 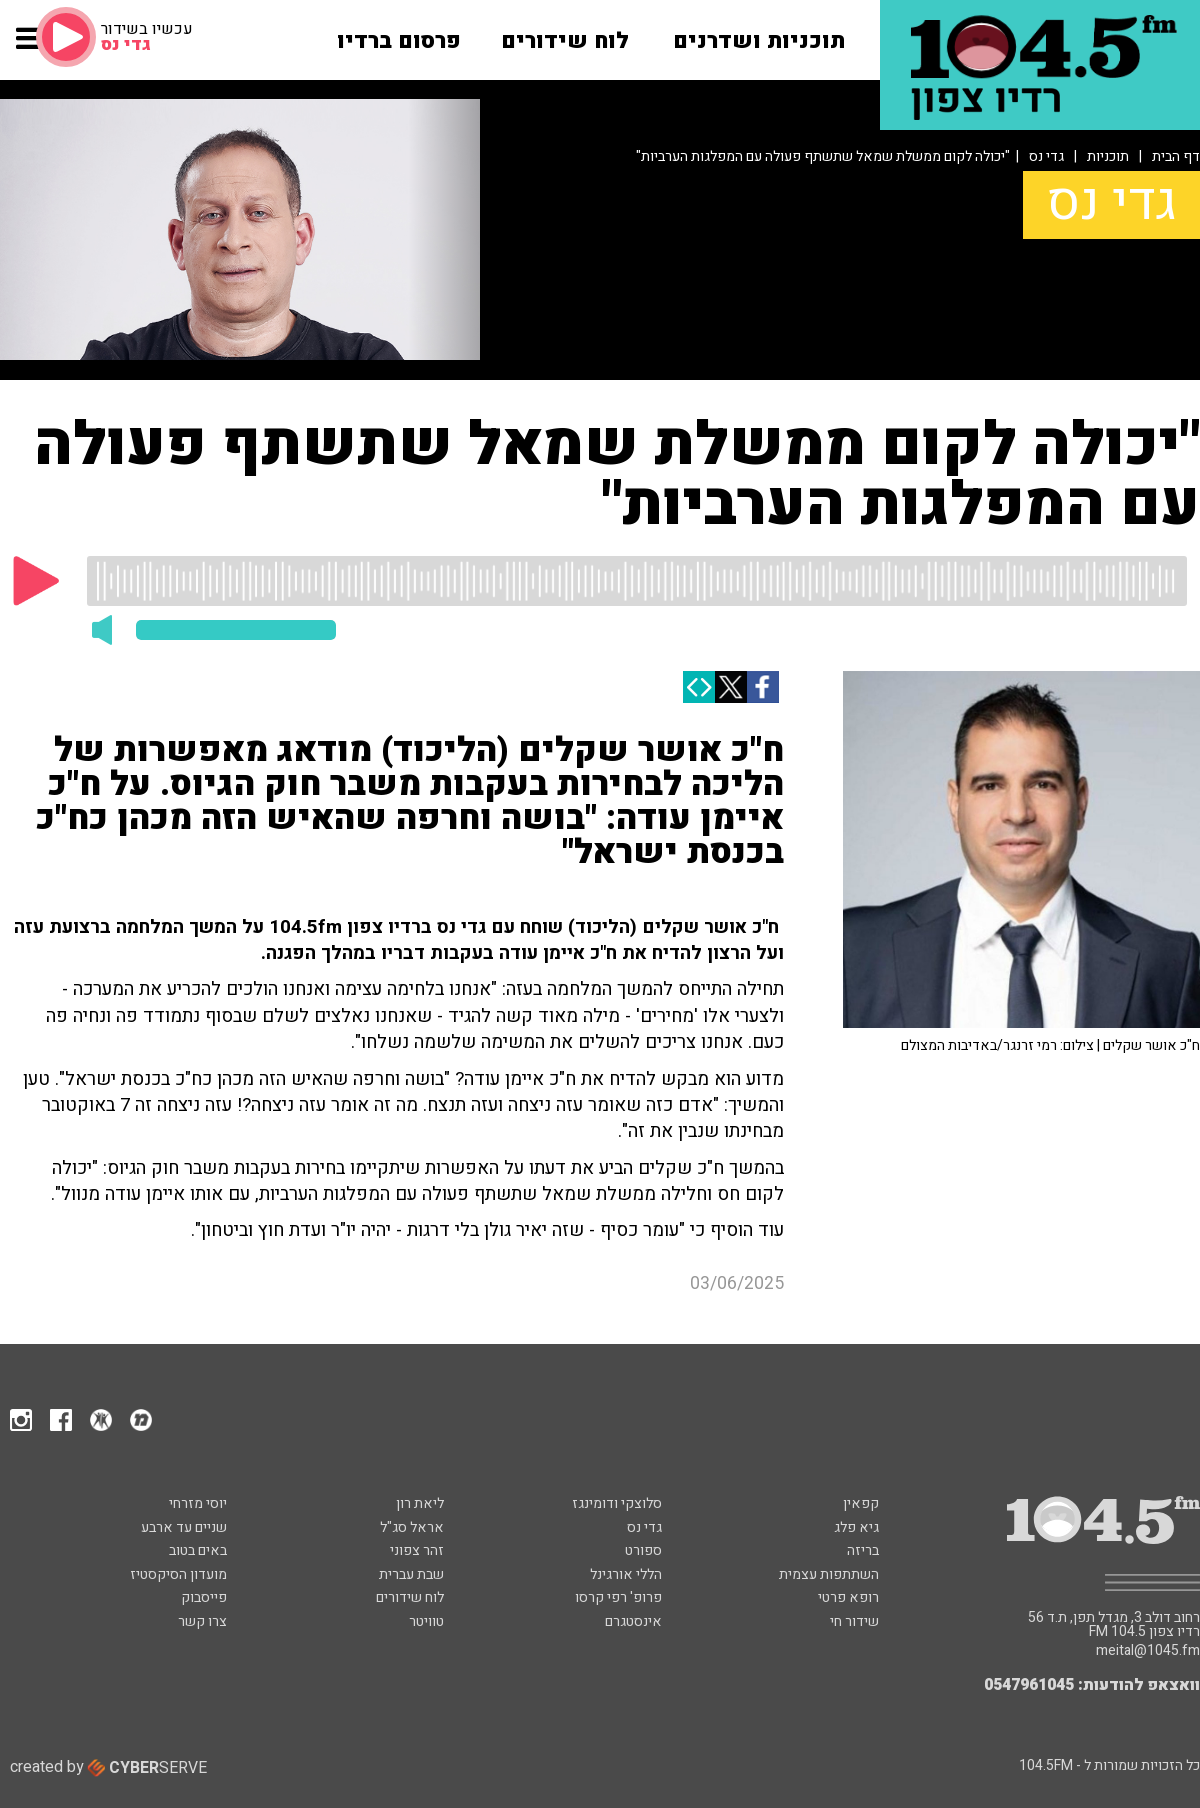 What do you see at coordinates (617, 1503) in the screenshot?
I see `סלוצקי ודומינגז` at bounding box center [617, 1503].